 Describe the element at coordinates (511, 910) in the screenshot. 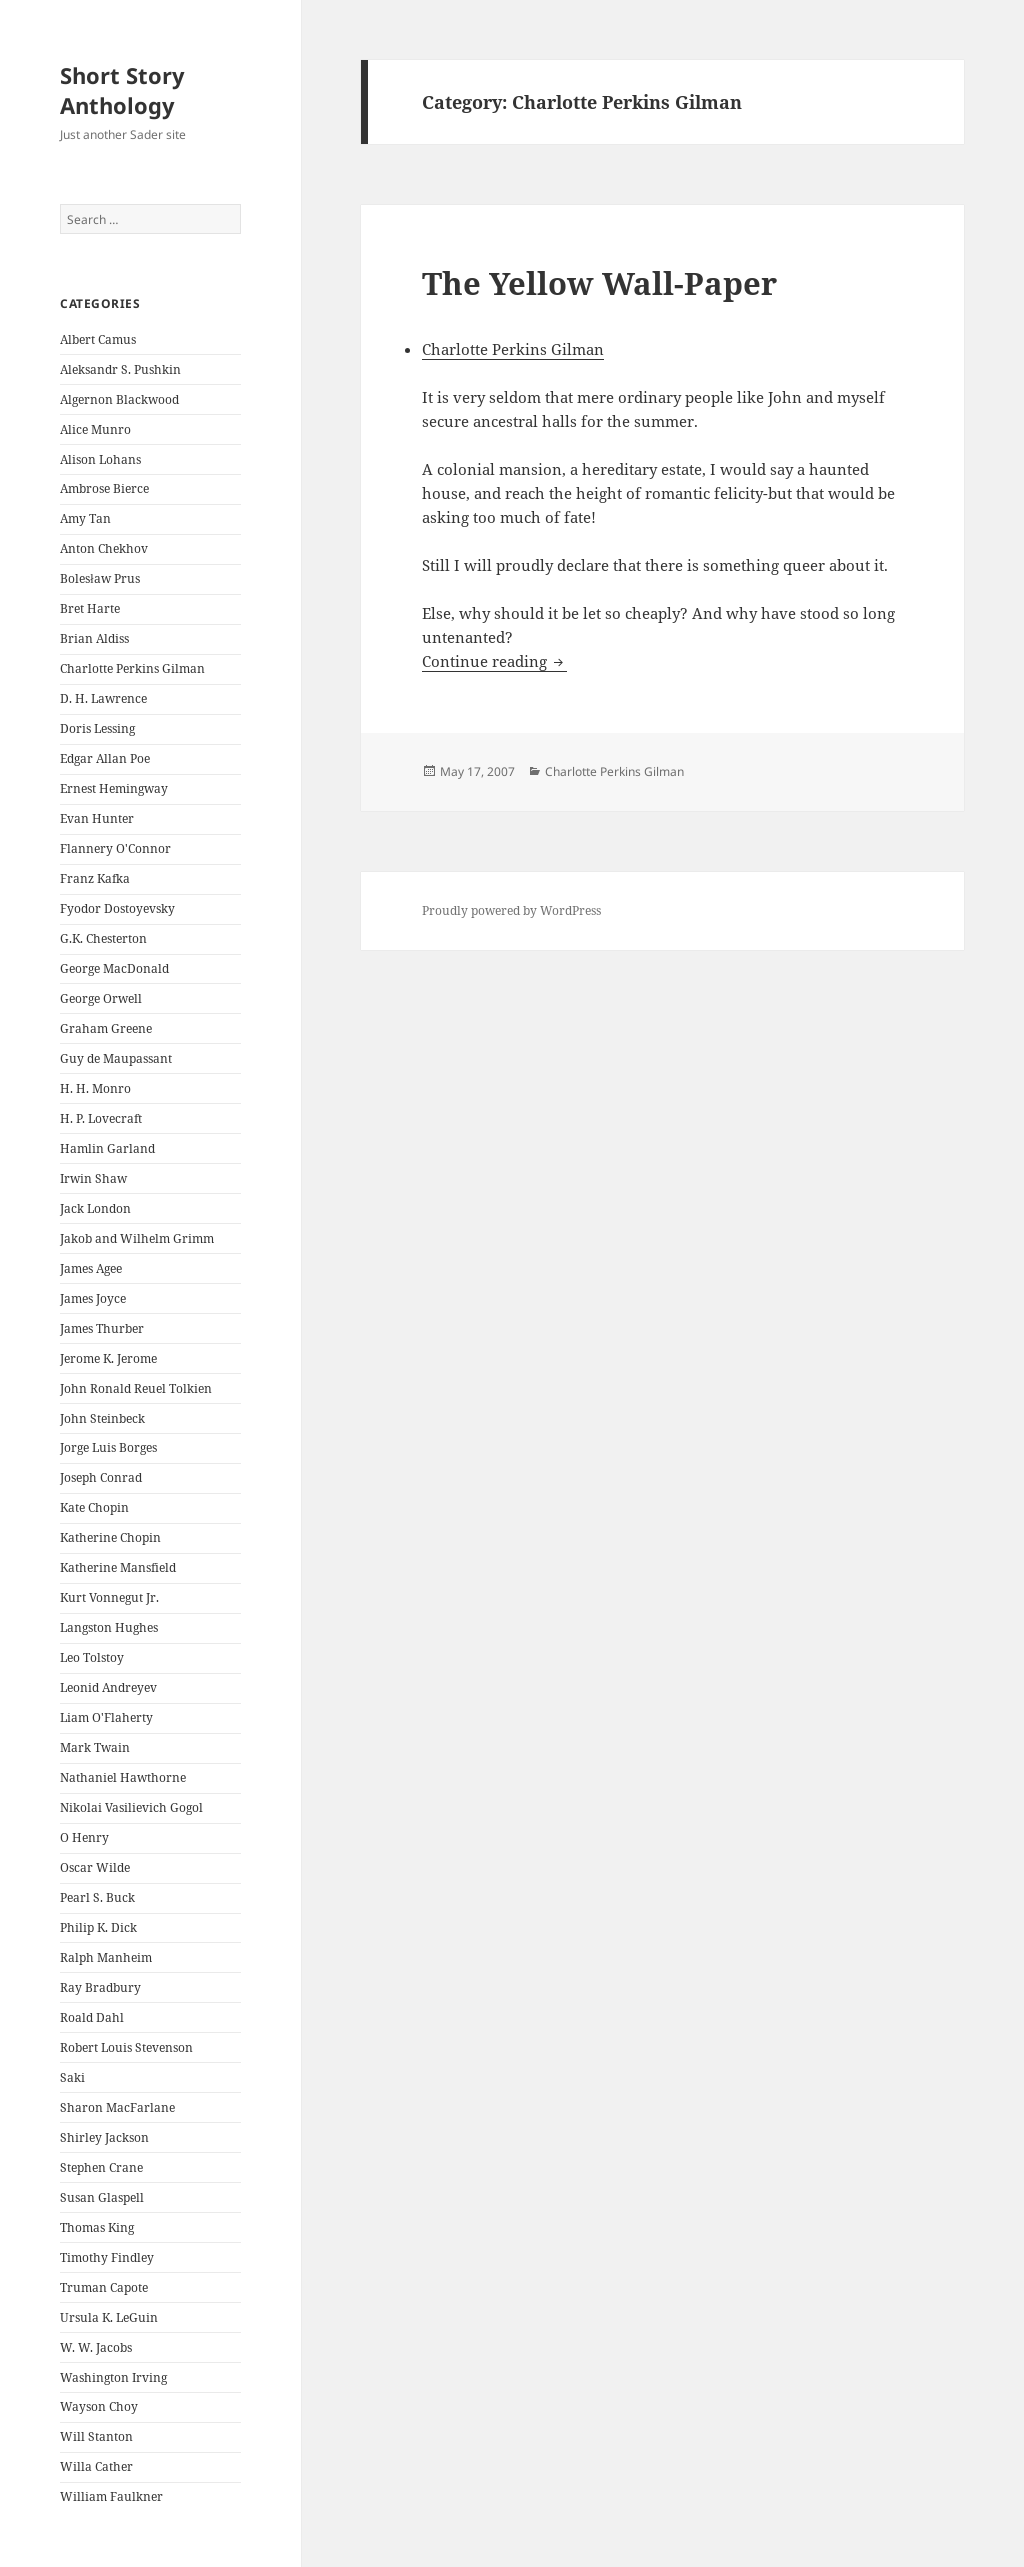

I see `Proudly powered by WordPress` at that location.